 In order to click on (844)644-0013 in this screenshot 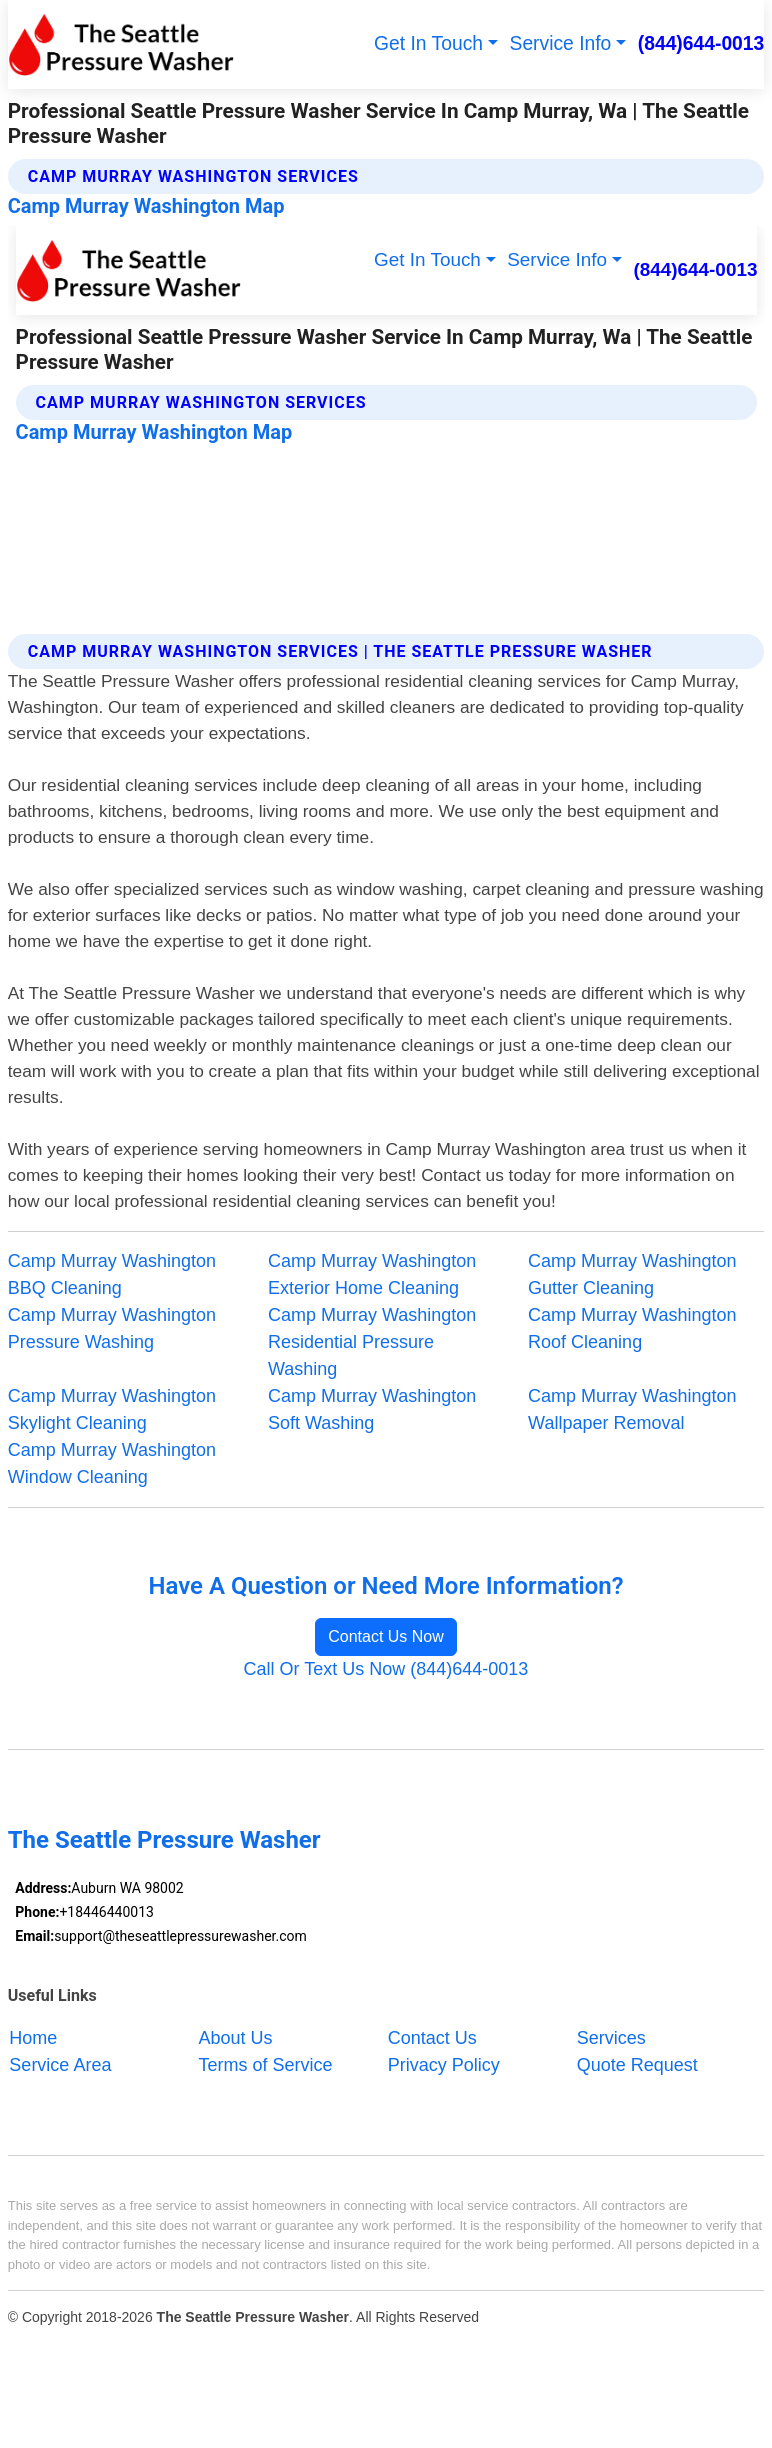, I will do `click(701, 43)`.